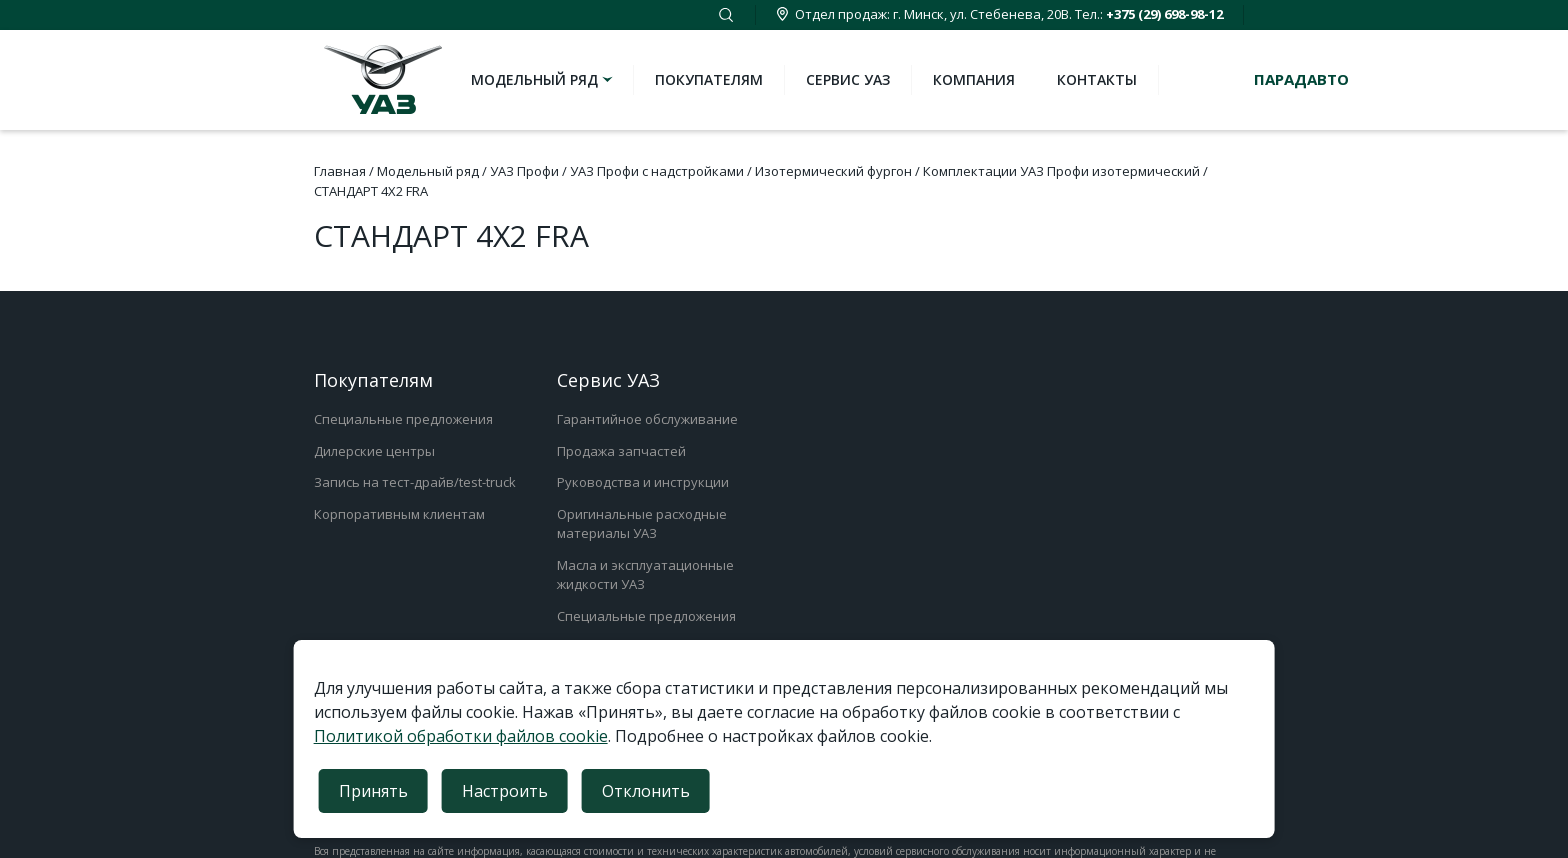 The height and width of the screenshot is (858, 1568). What do you see at coordinates (999, 14) in the screenshot?
I see `Отдел продаж: г. Минск, ул. Стебенева, 20В. Тел.:` at bounding box center [999, 14].